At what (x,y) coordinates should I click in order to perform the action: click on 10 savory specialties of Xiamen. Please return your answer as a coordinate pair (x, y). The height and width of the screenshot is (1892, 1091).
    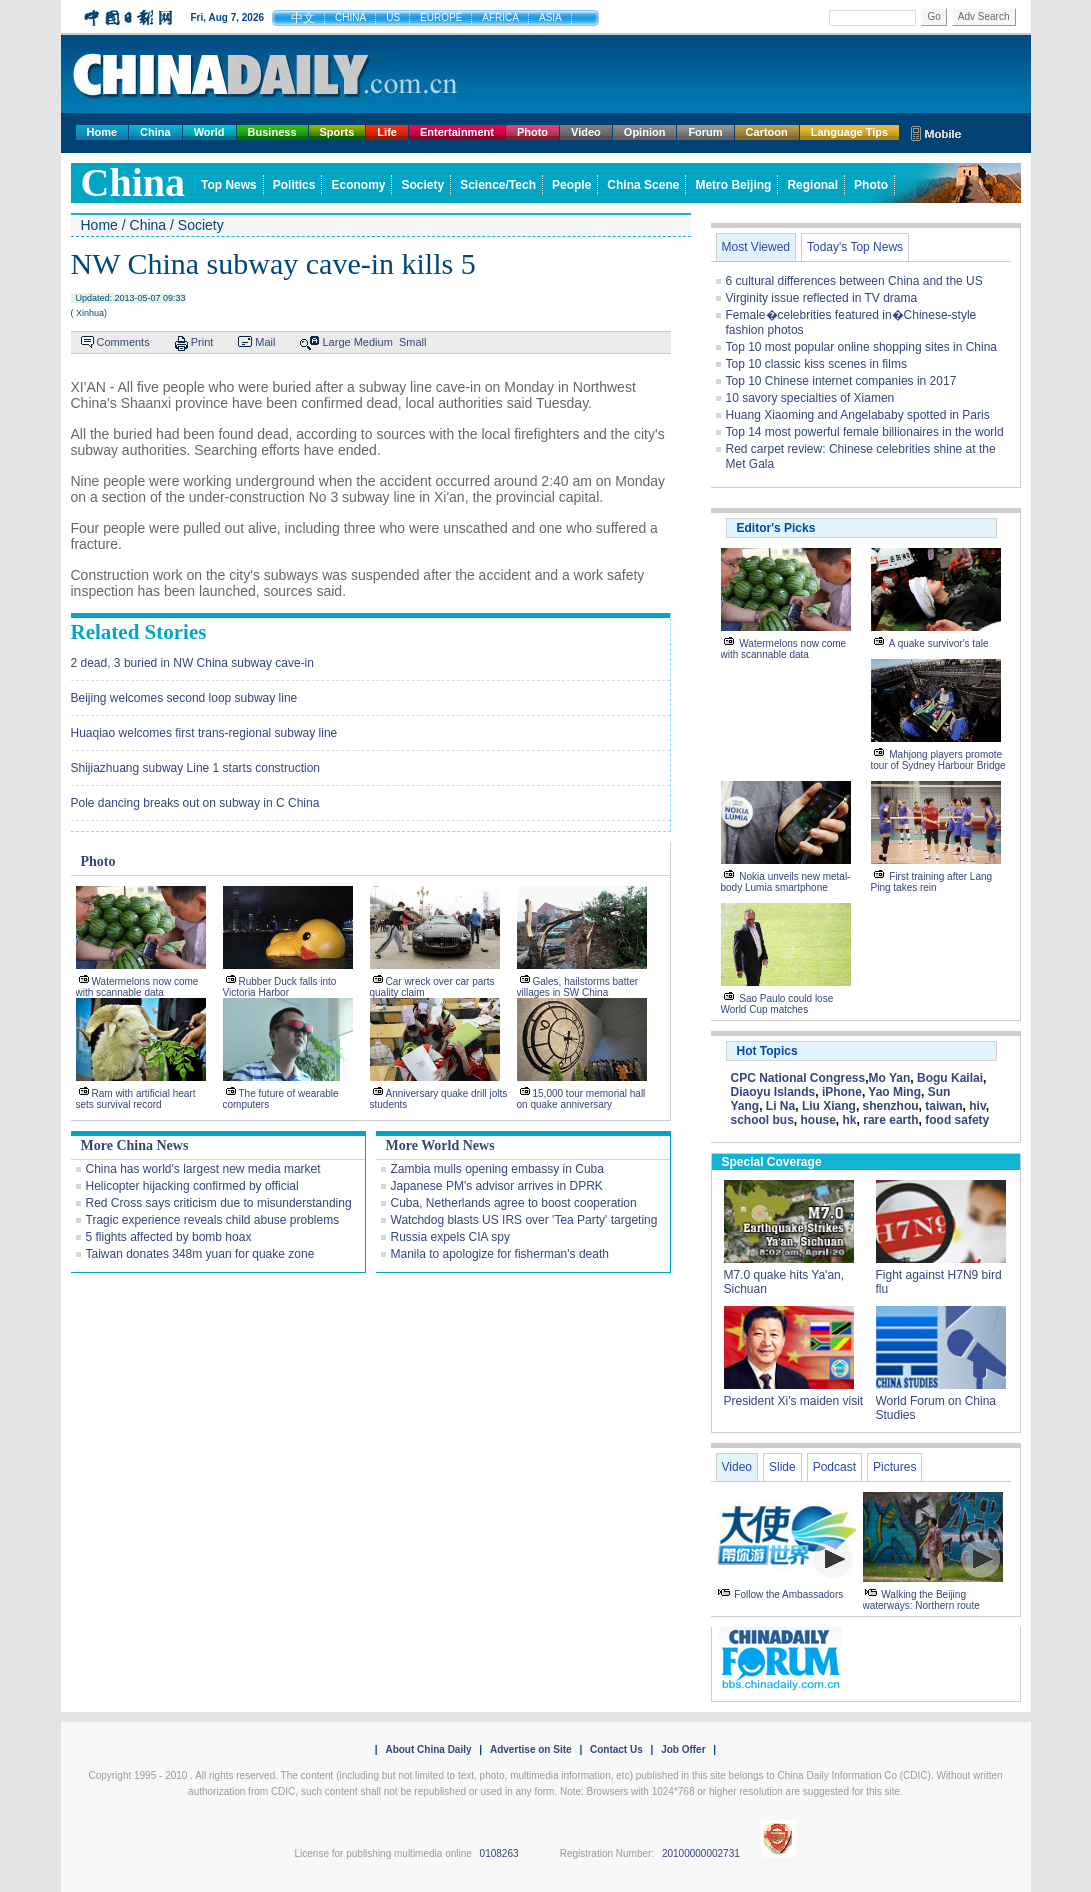
    Looking at the image, I should click on (810, 398).